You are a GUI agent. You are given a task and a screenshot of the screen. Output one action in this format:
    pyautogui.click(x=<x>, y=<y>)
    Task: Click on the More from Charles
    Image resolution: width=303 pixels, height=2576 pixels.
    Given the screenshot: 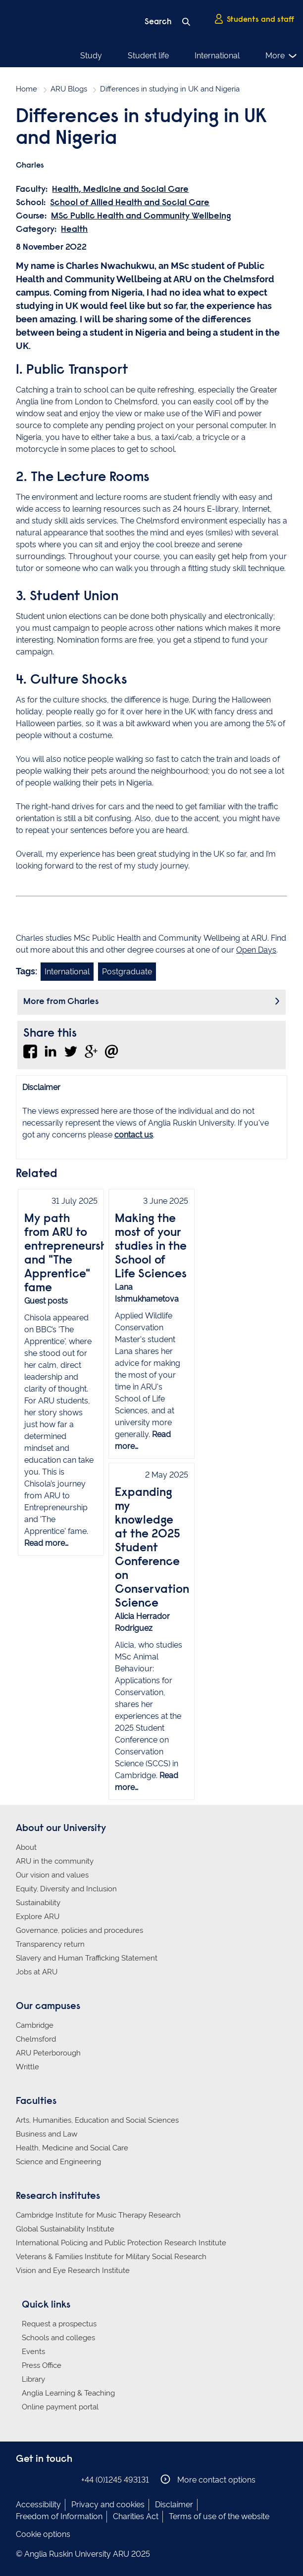 What is the action you would take?
    pyautogui.click(x=61, y=1002)
    